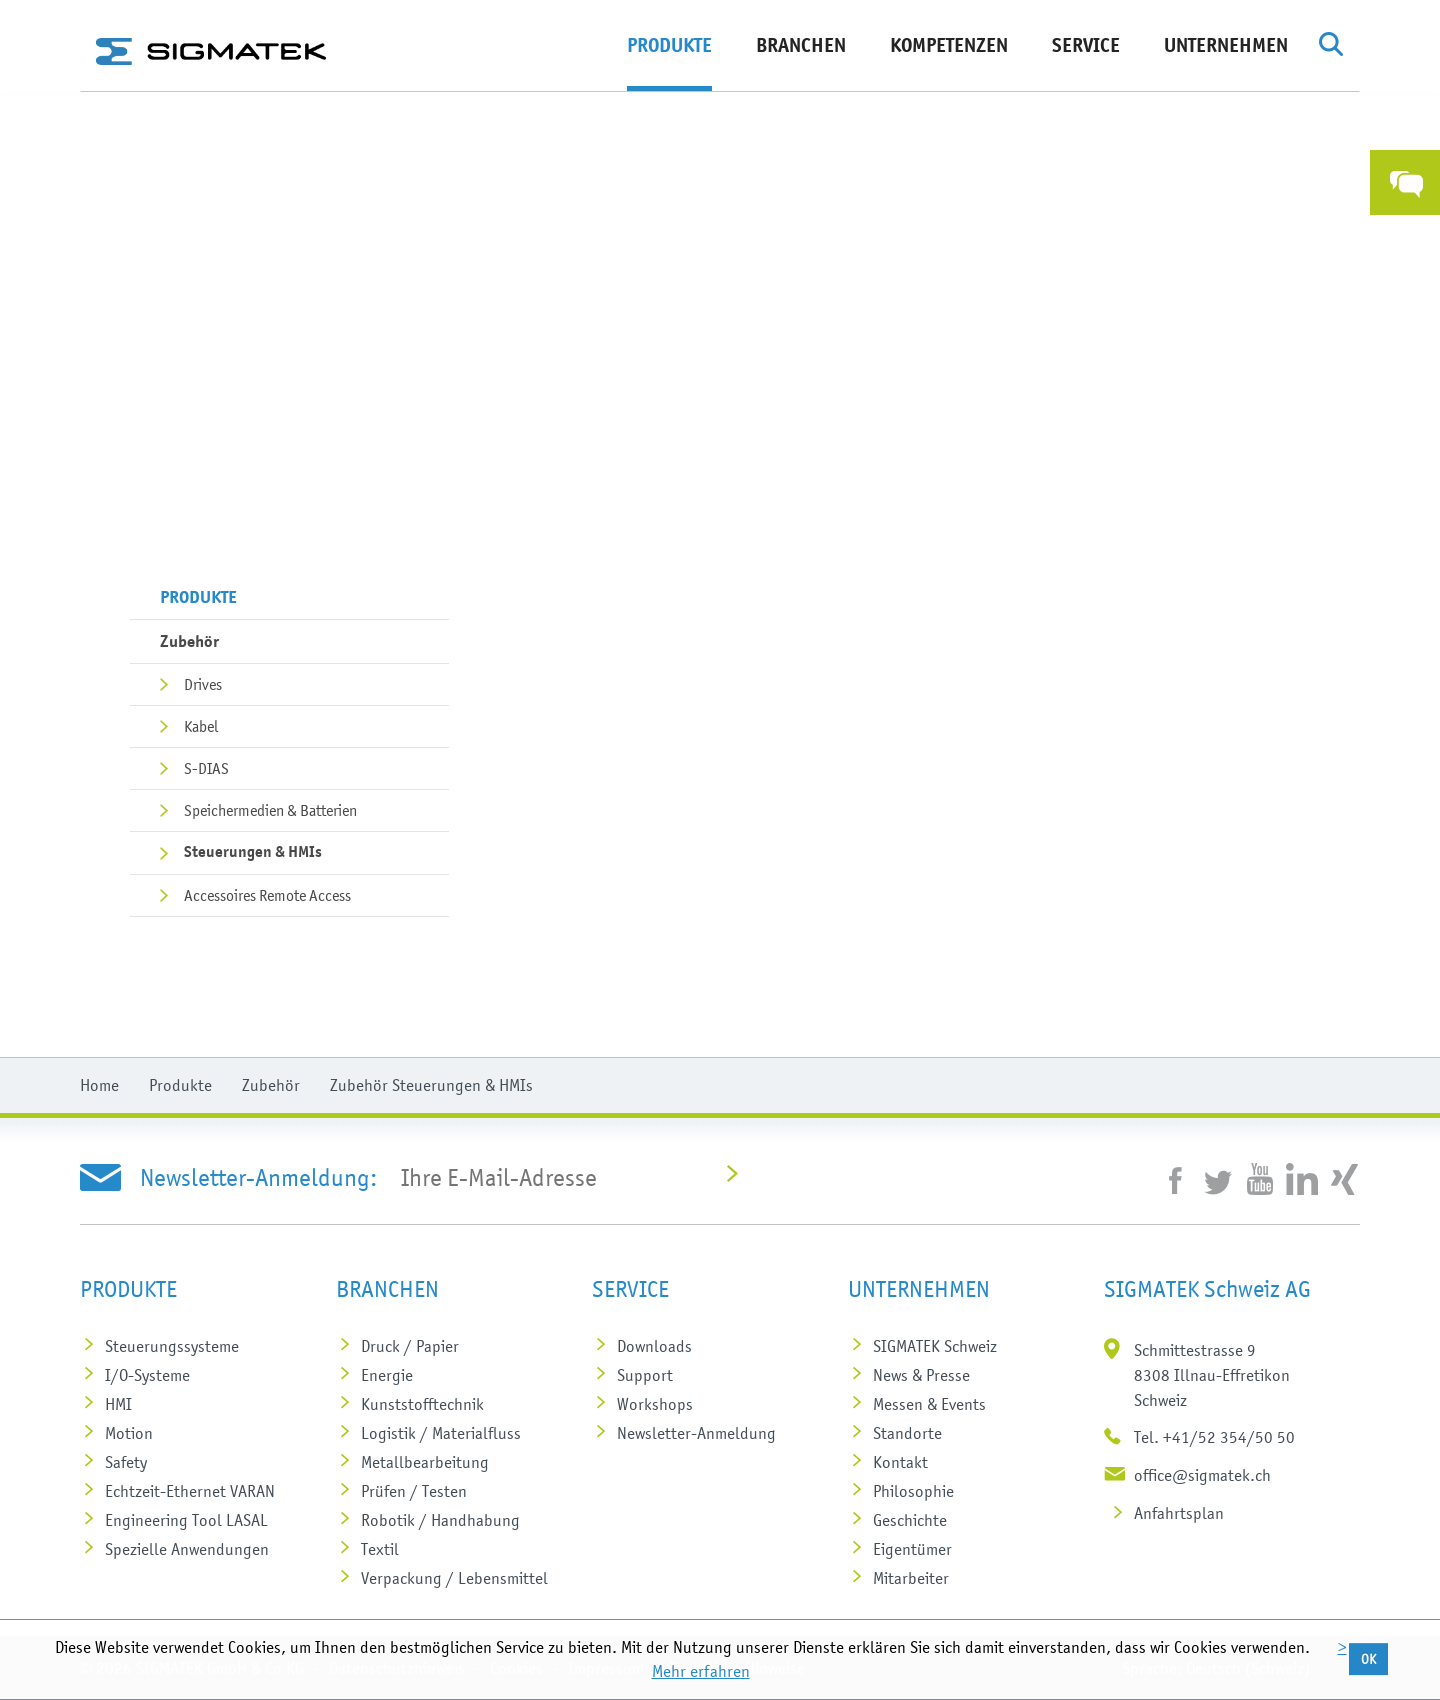  I want to click on Workshops, so click(655, 1404).